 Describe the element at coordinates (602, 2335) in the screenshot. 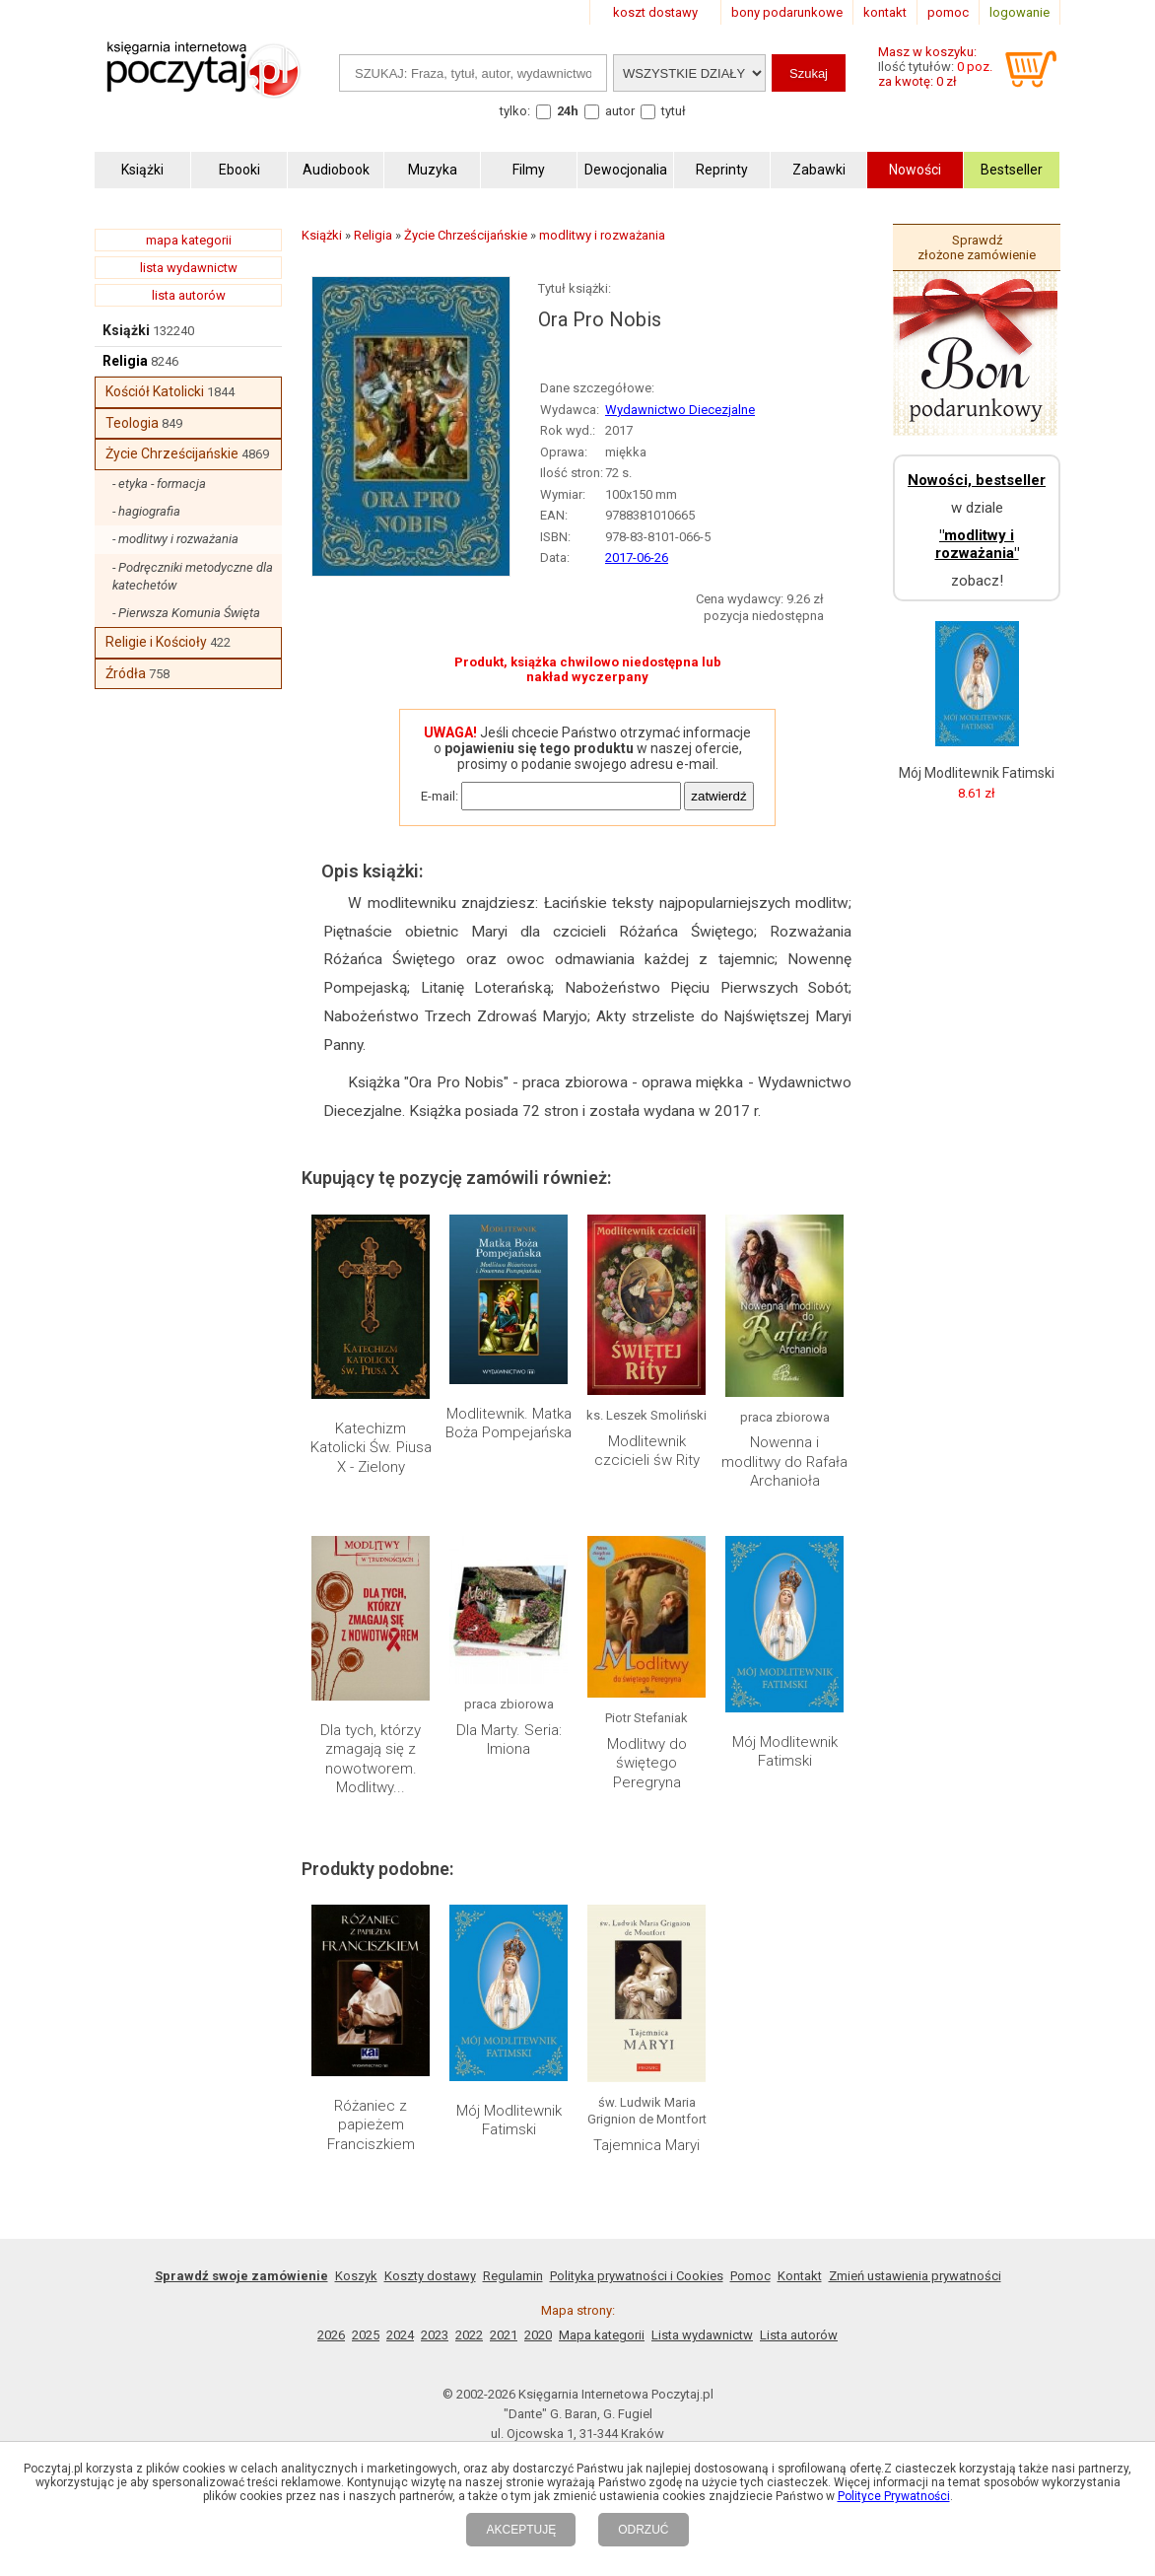

I see `Mapa kategorii` at that location.